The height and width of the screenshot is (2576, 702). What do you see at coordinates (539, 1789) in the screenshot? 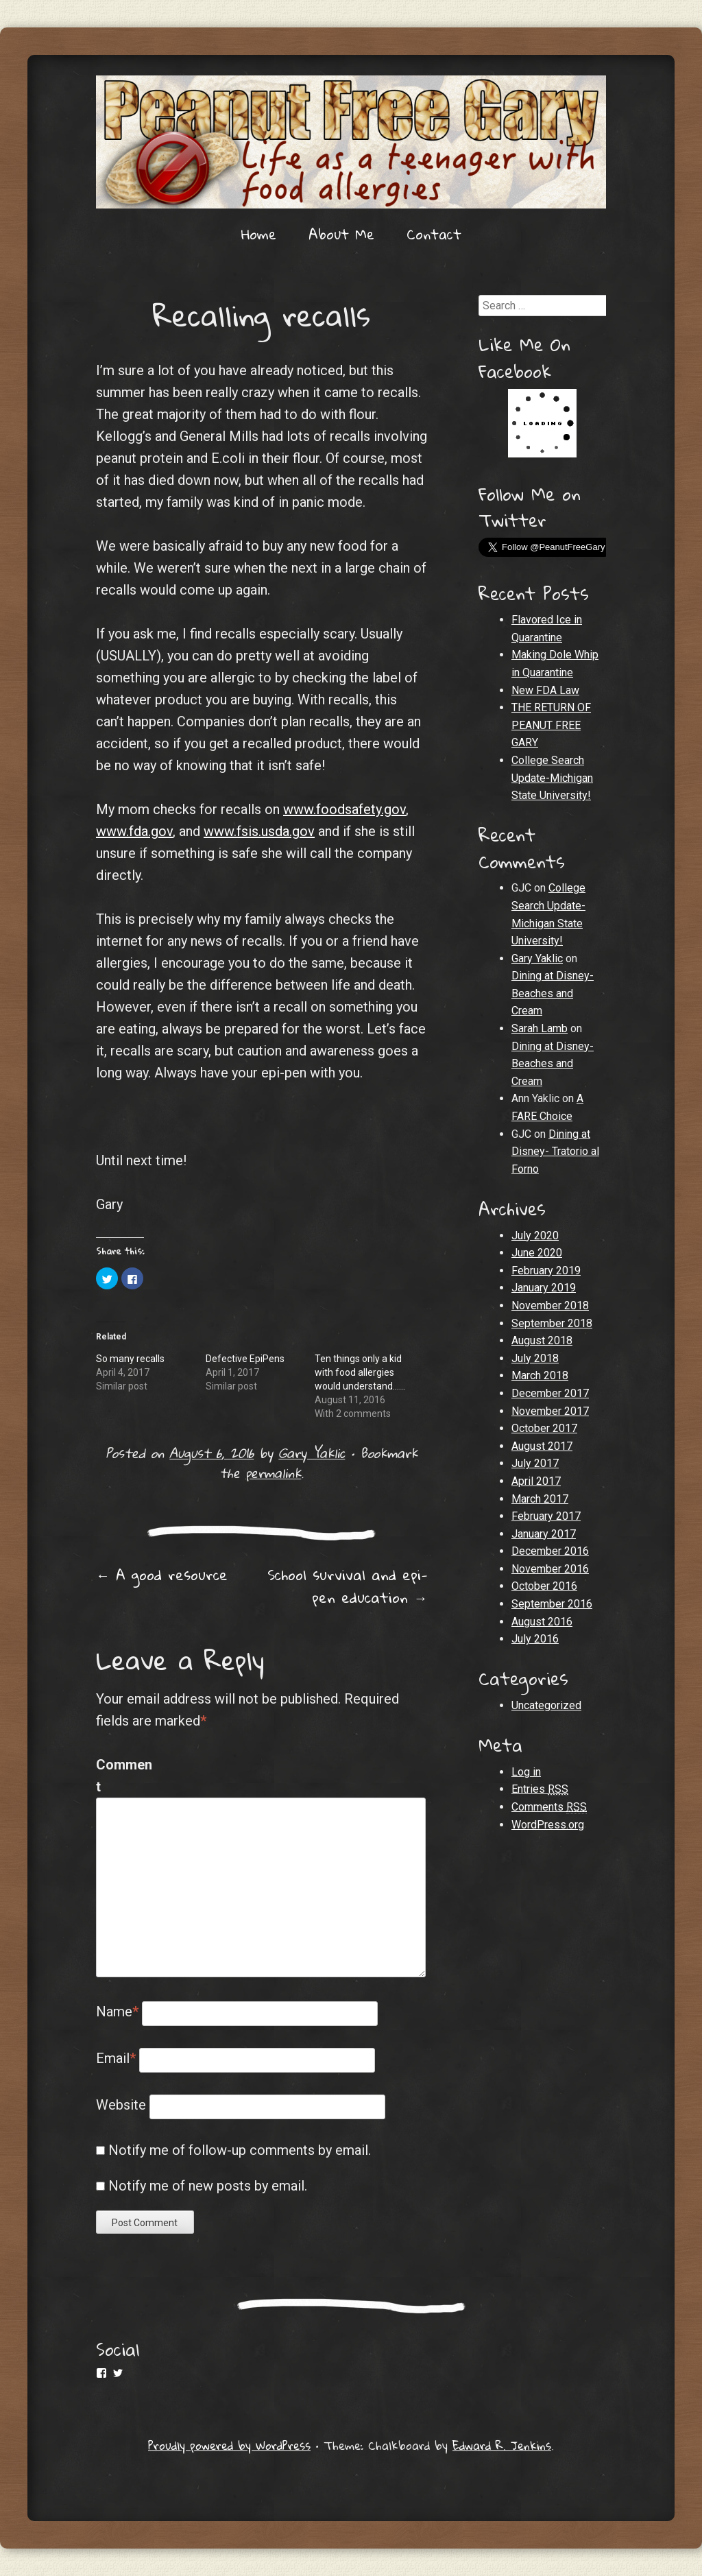
I see `Entries` at bounding box center [539, 1789].